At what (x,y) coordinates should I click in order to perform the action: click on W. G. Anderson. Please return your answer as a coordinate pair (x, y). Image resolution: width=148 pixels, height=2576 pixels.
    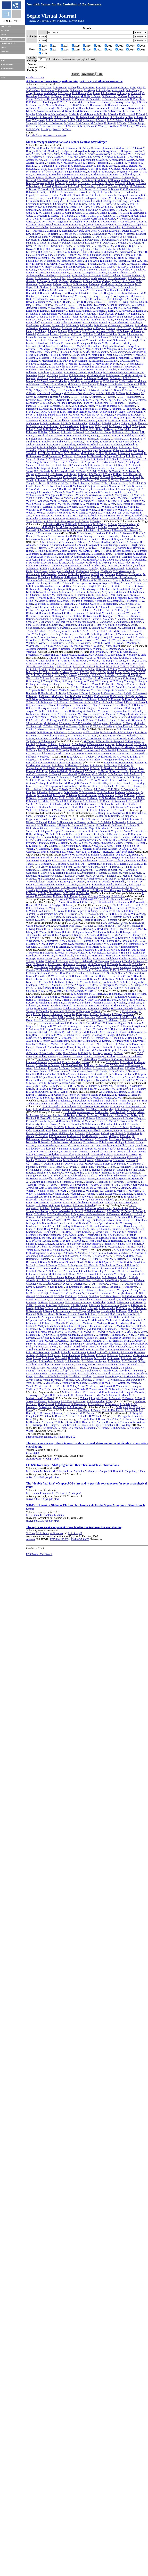
    Looking at the image, I should click on (136, 154).